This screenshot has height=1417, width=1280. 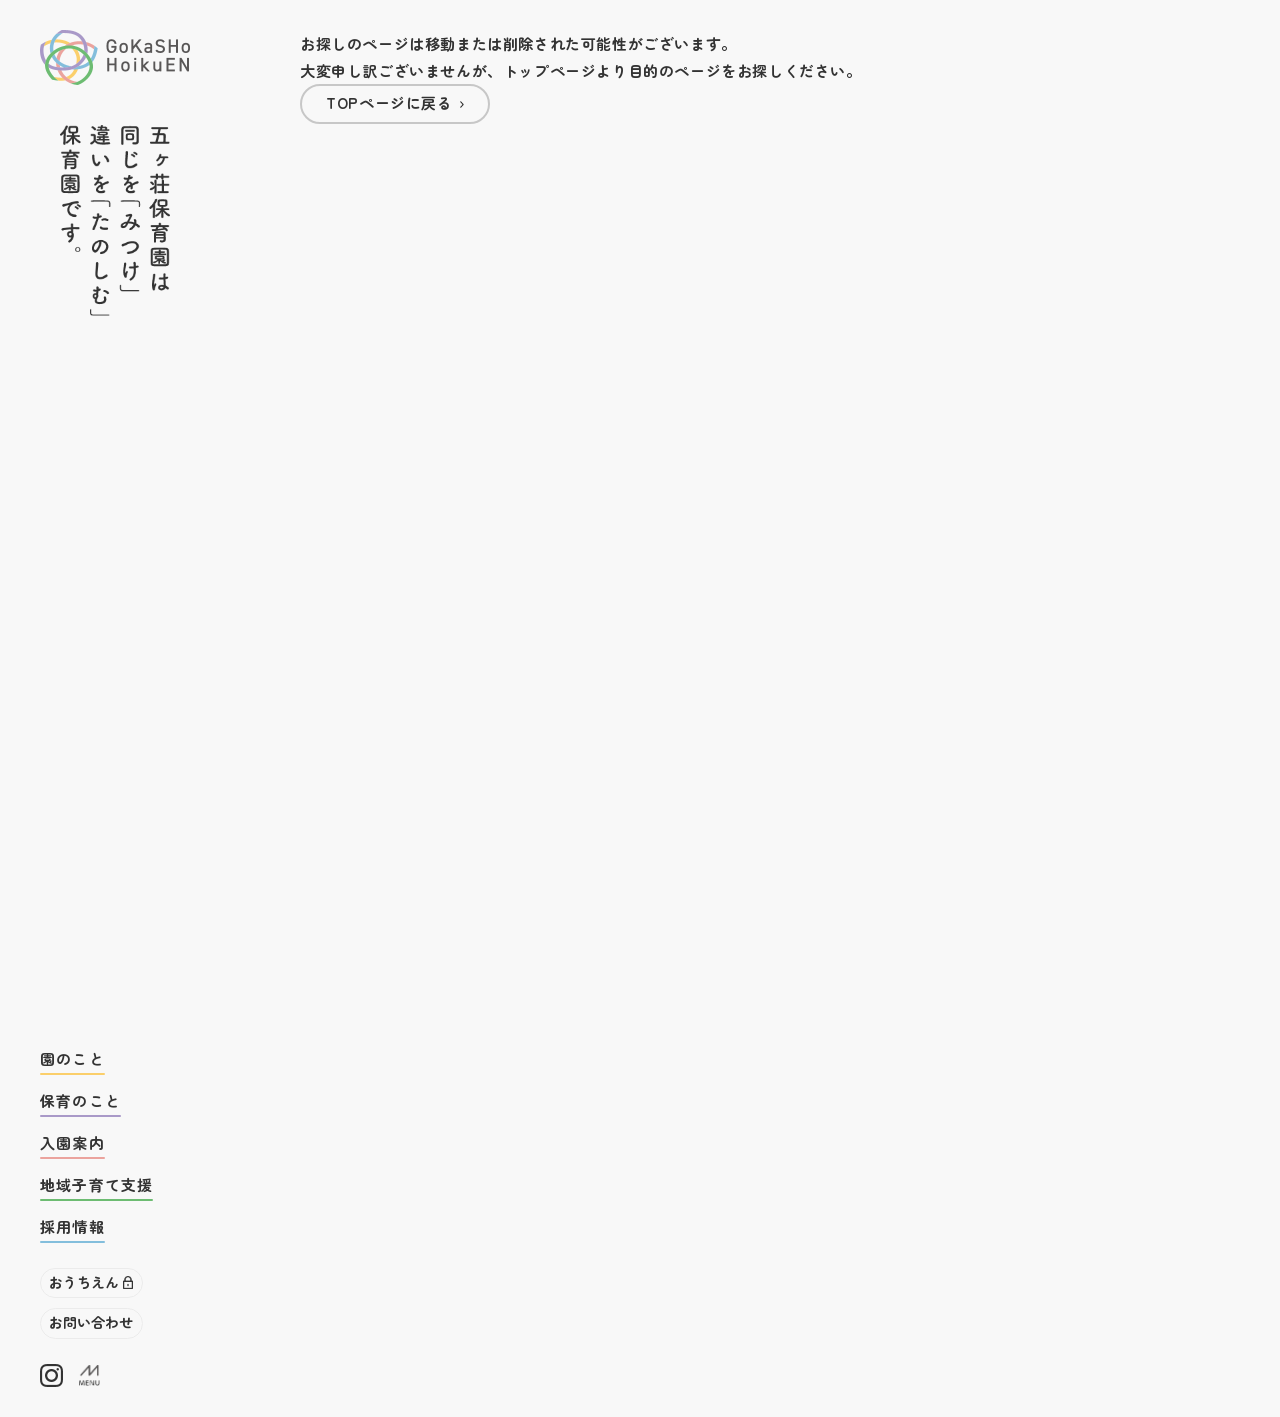 What do you see at coordinates (84, 1282) in the screenshot?
I see `おうちえん` at bounding box center [84, 1282].